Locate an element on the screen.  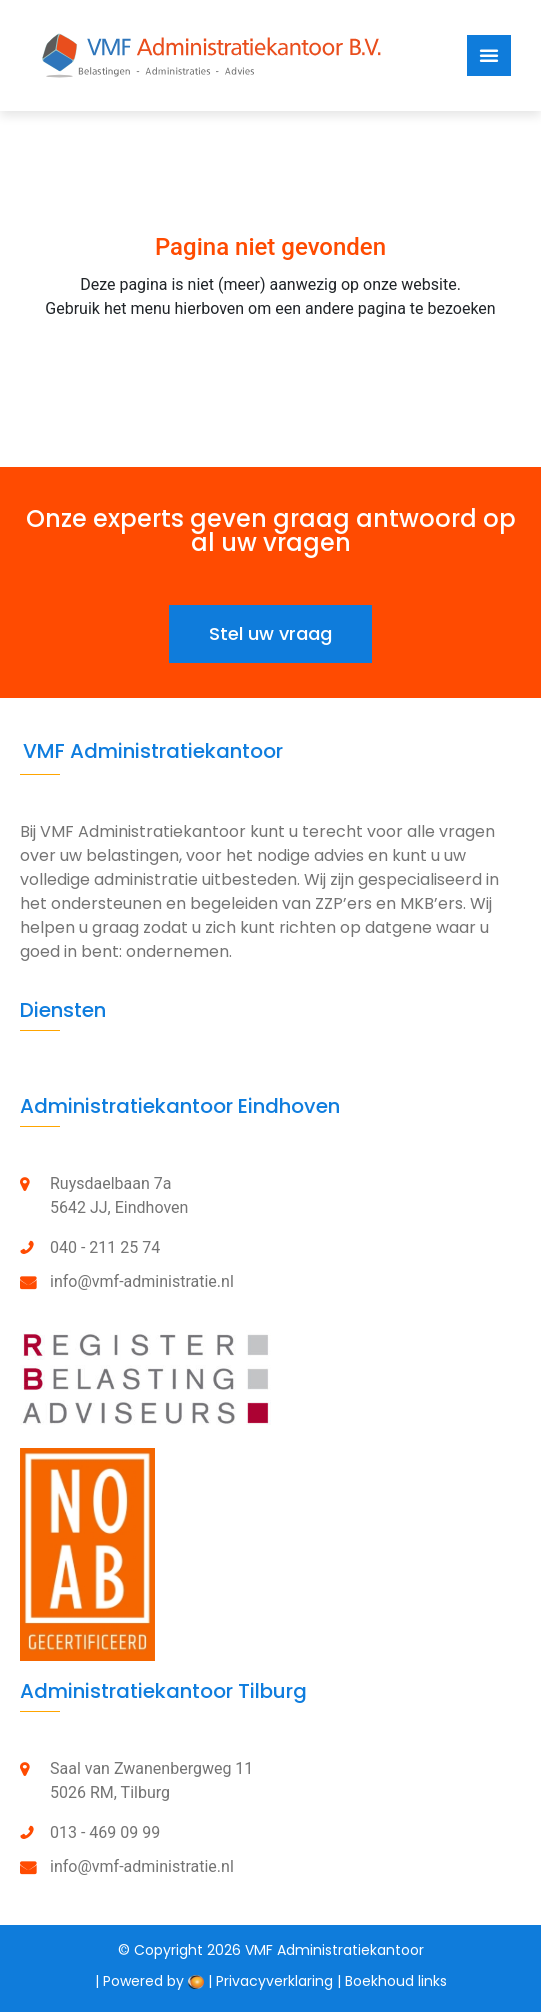
Boekhoud links is located at coordinates (396, 1981).